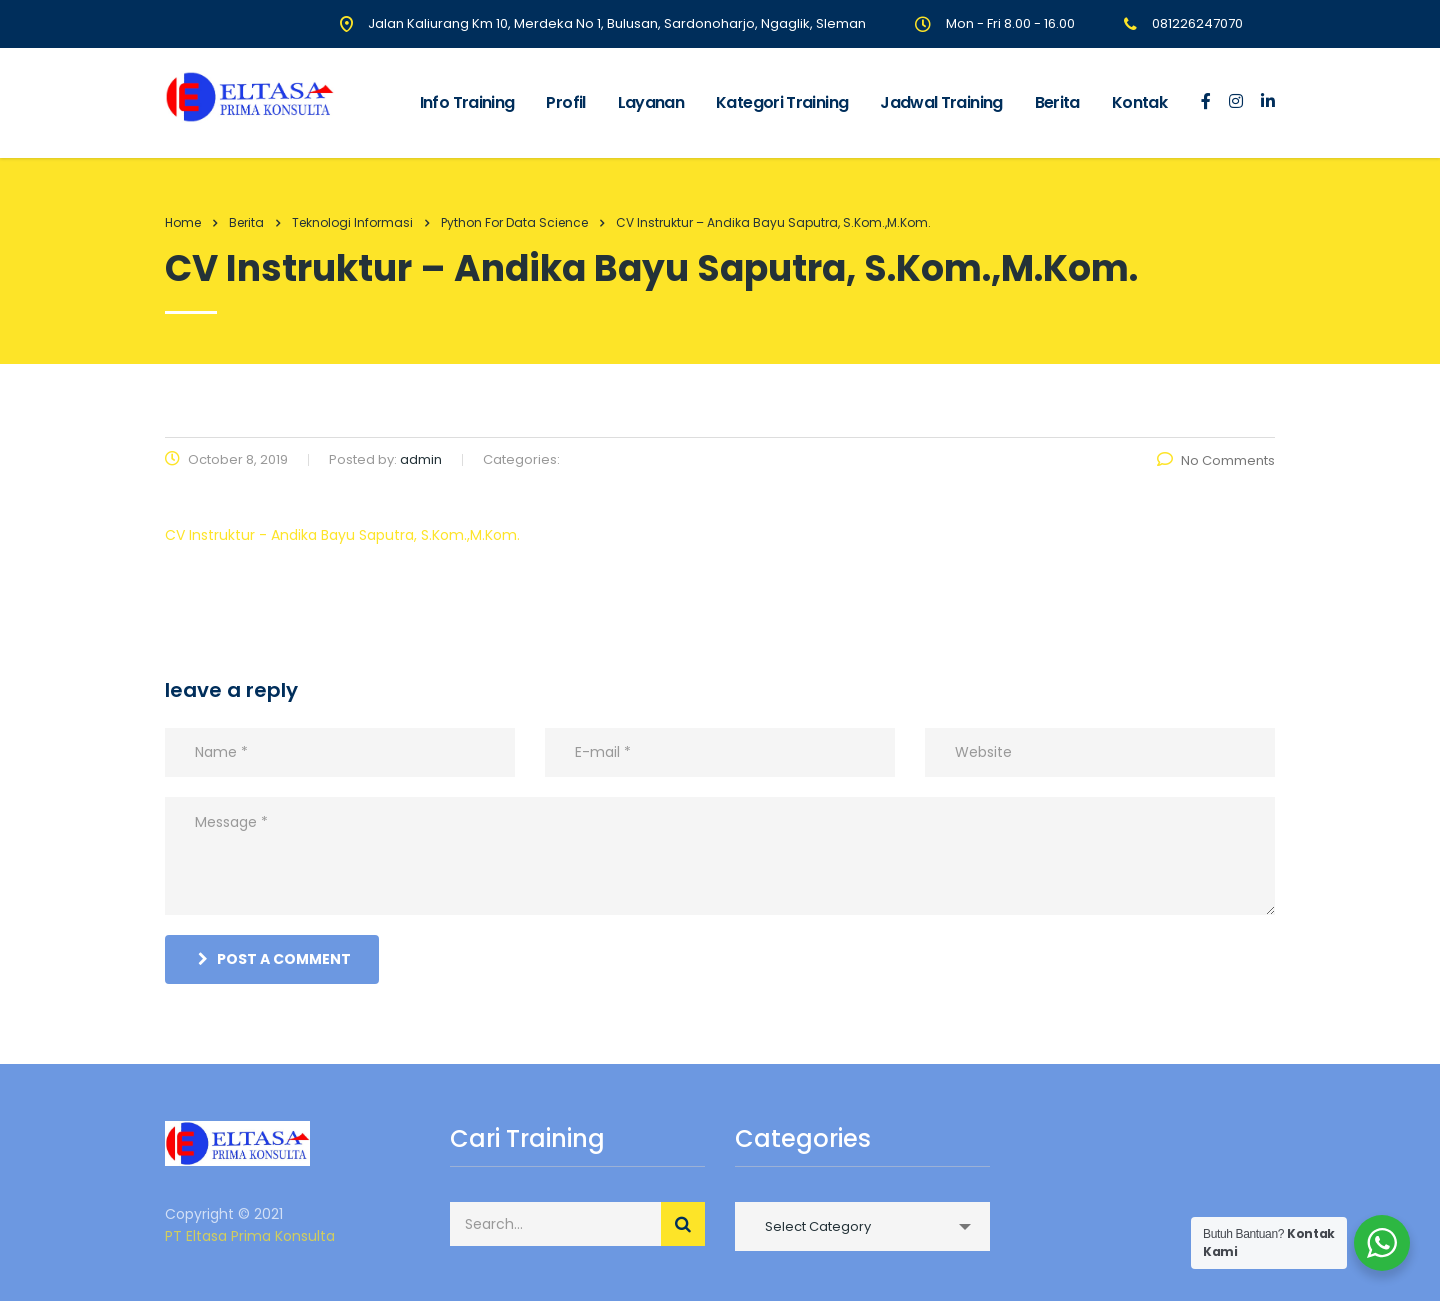 The image size is (1440, 1301). Describe the element at coordinates (862, 1226) in the screenshot. I see `[combobox]` at that location.